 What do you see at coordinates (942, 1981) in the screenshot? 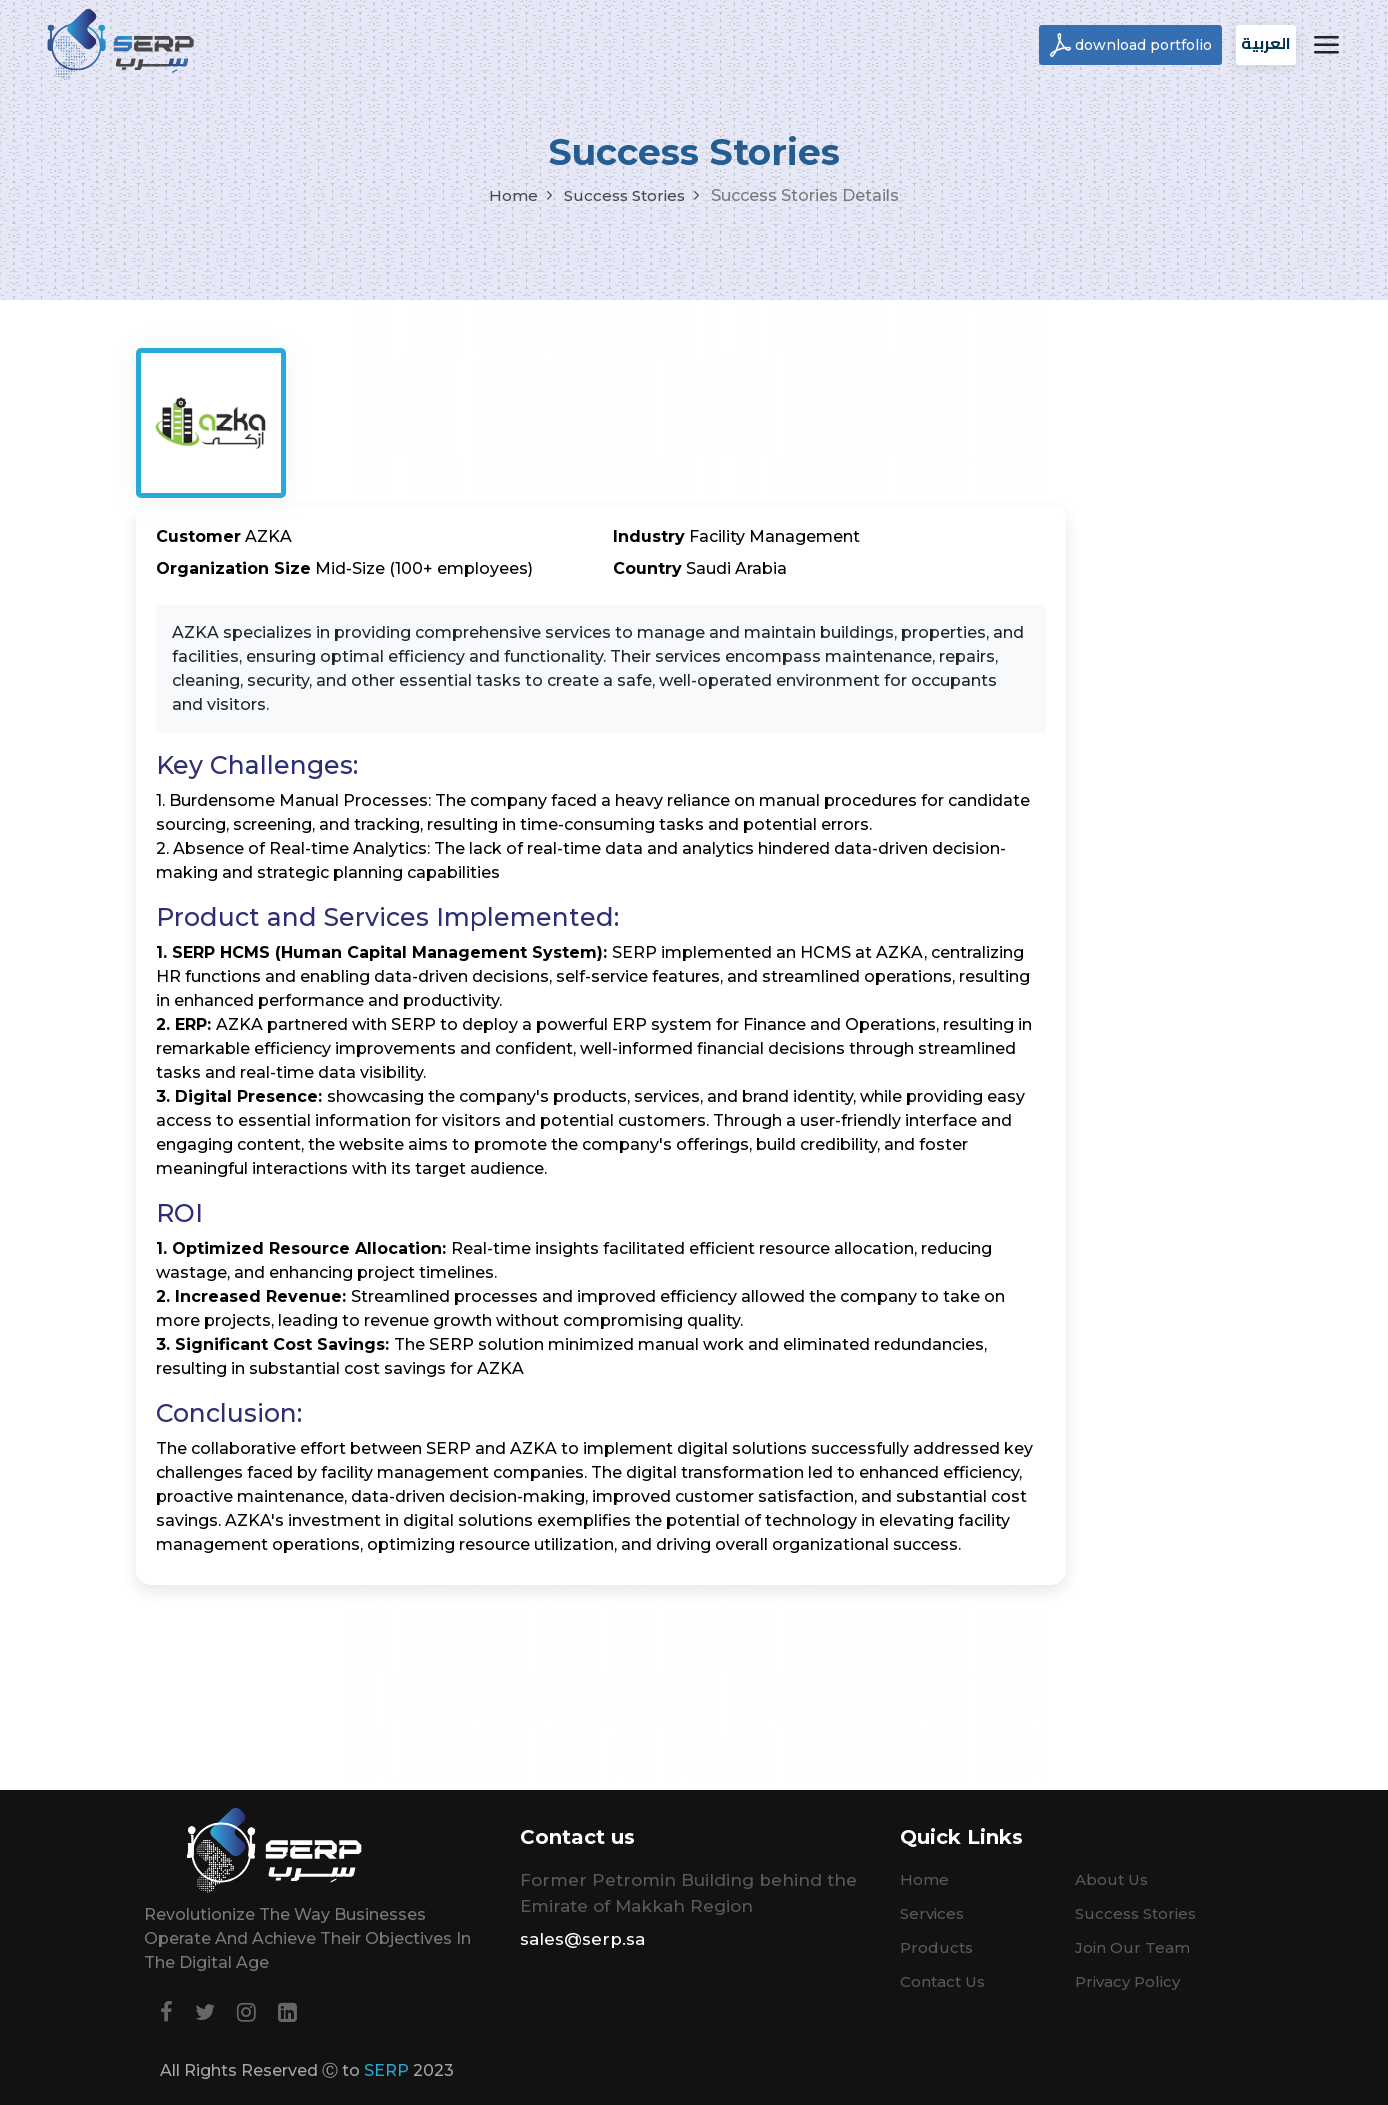
I see `Contact Us` at bounding box center [942, 1981].